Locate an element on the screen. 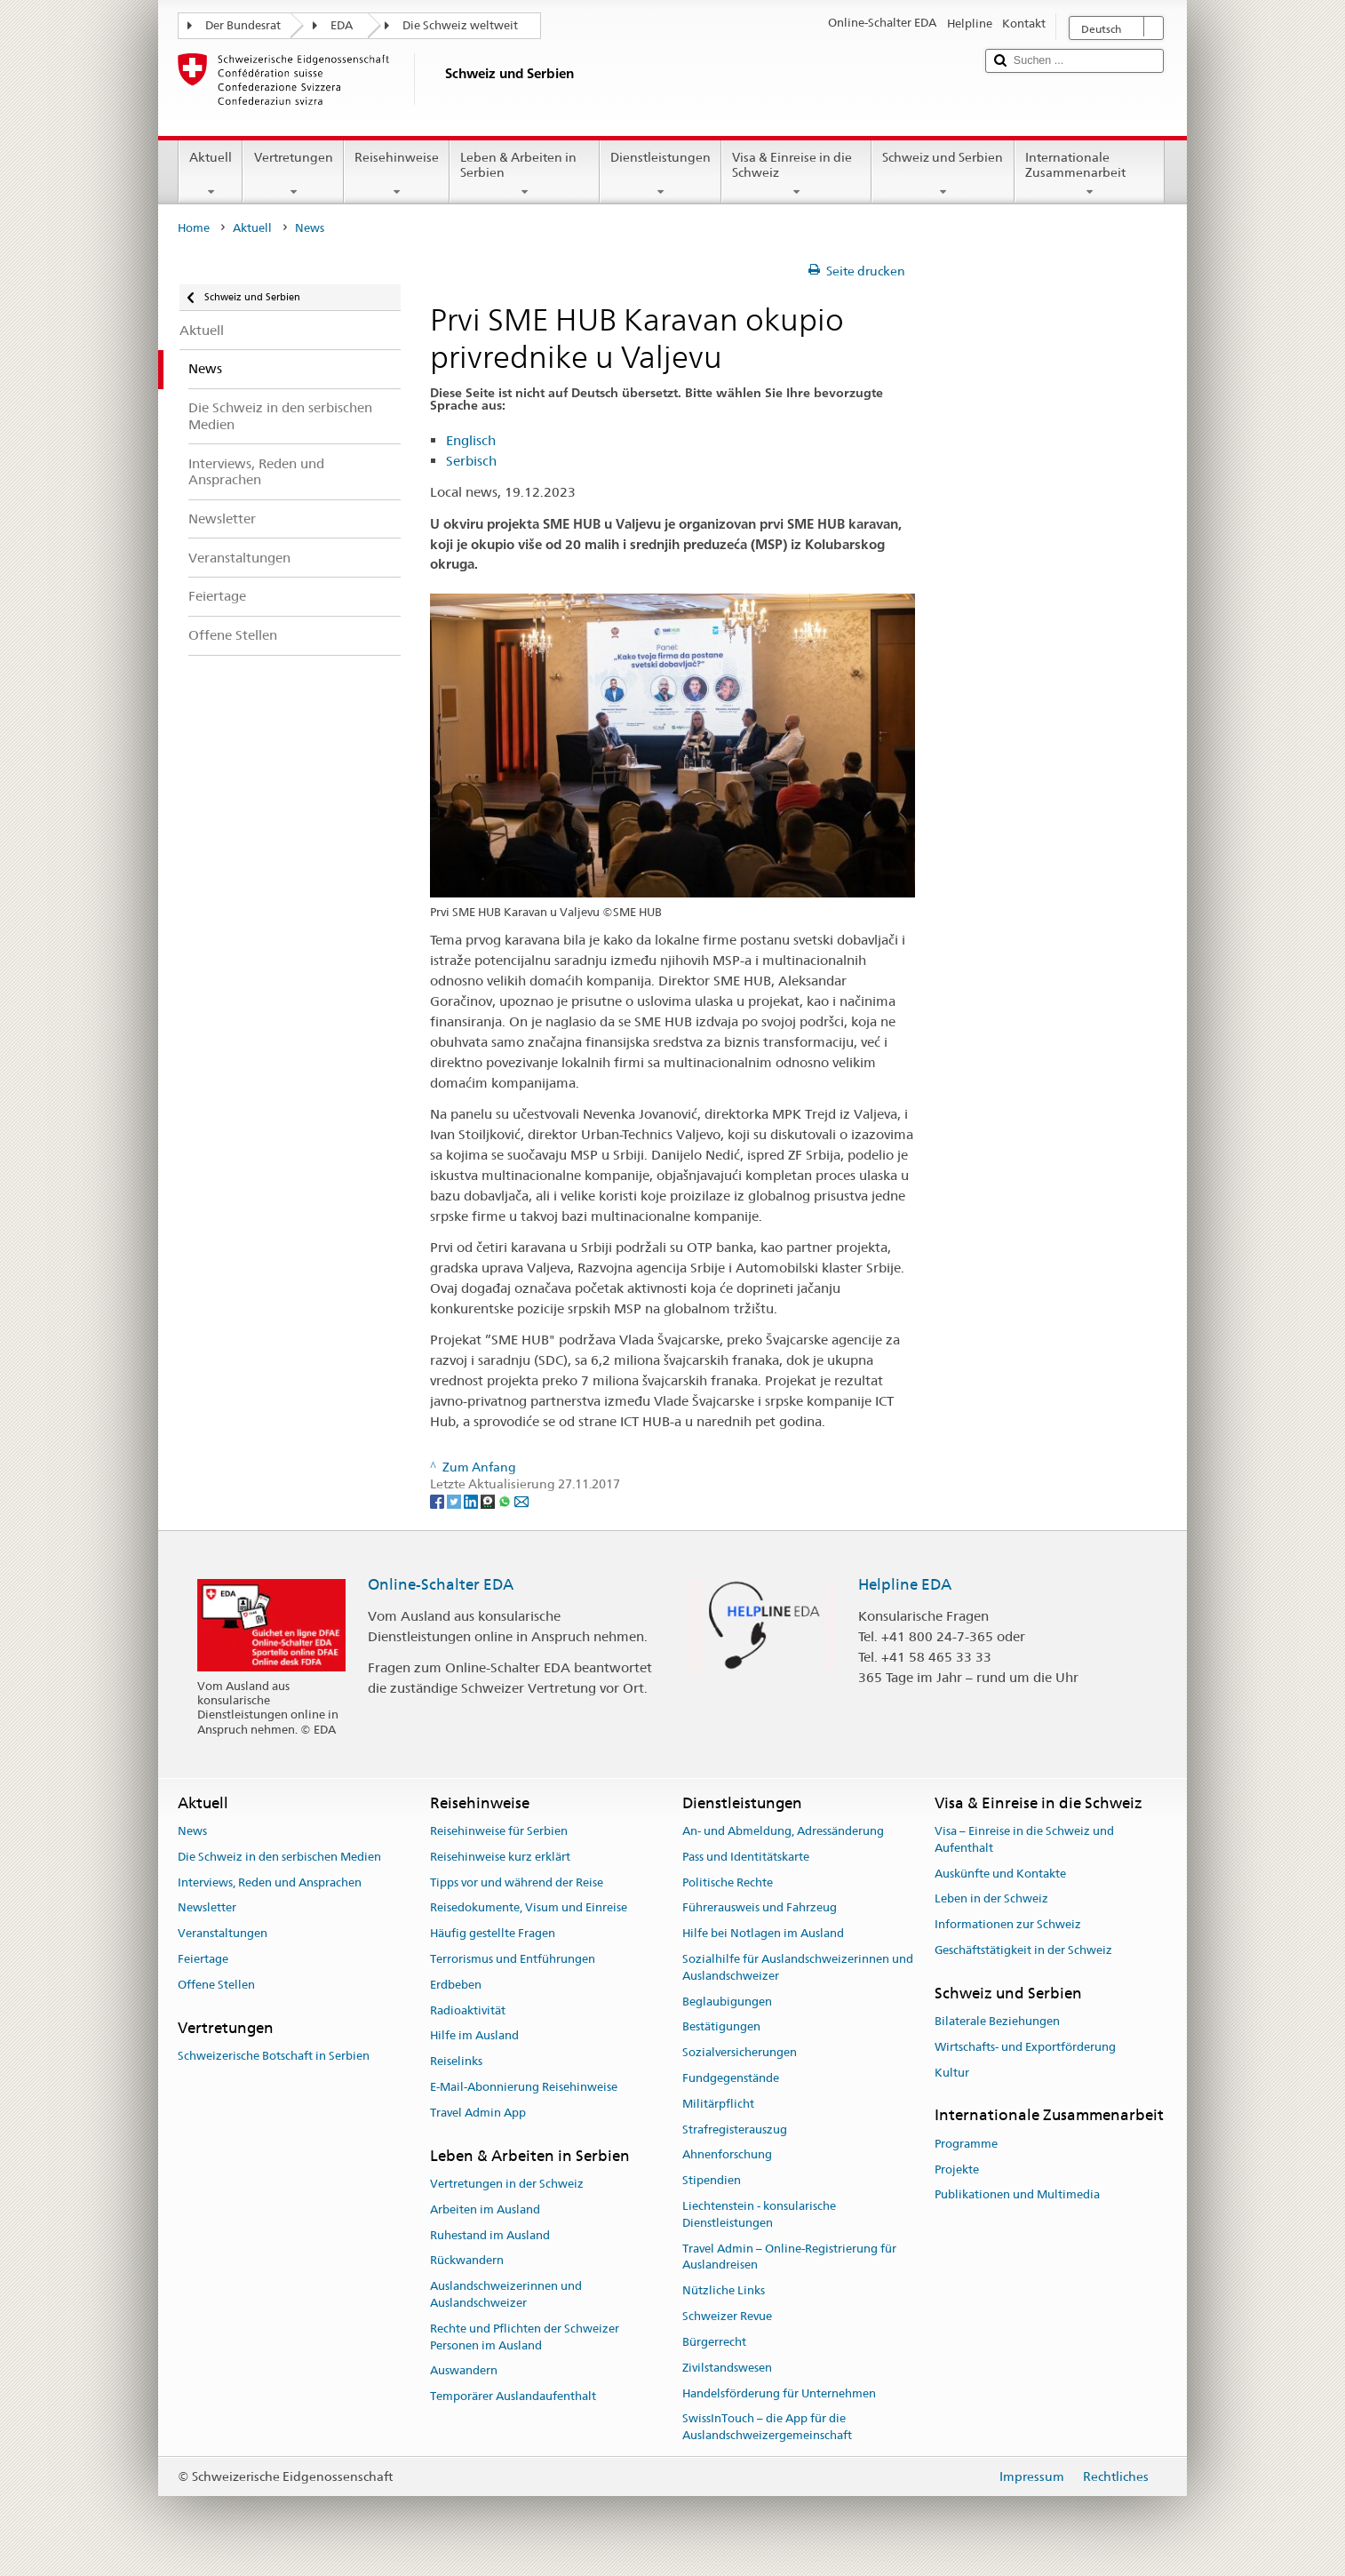 This screenshot has height=2576, width=1345. Erdbeben is located at coordinates (455, 1984).